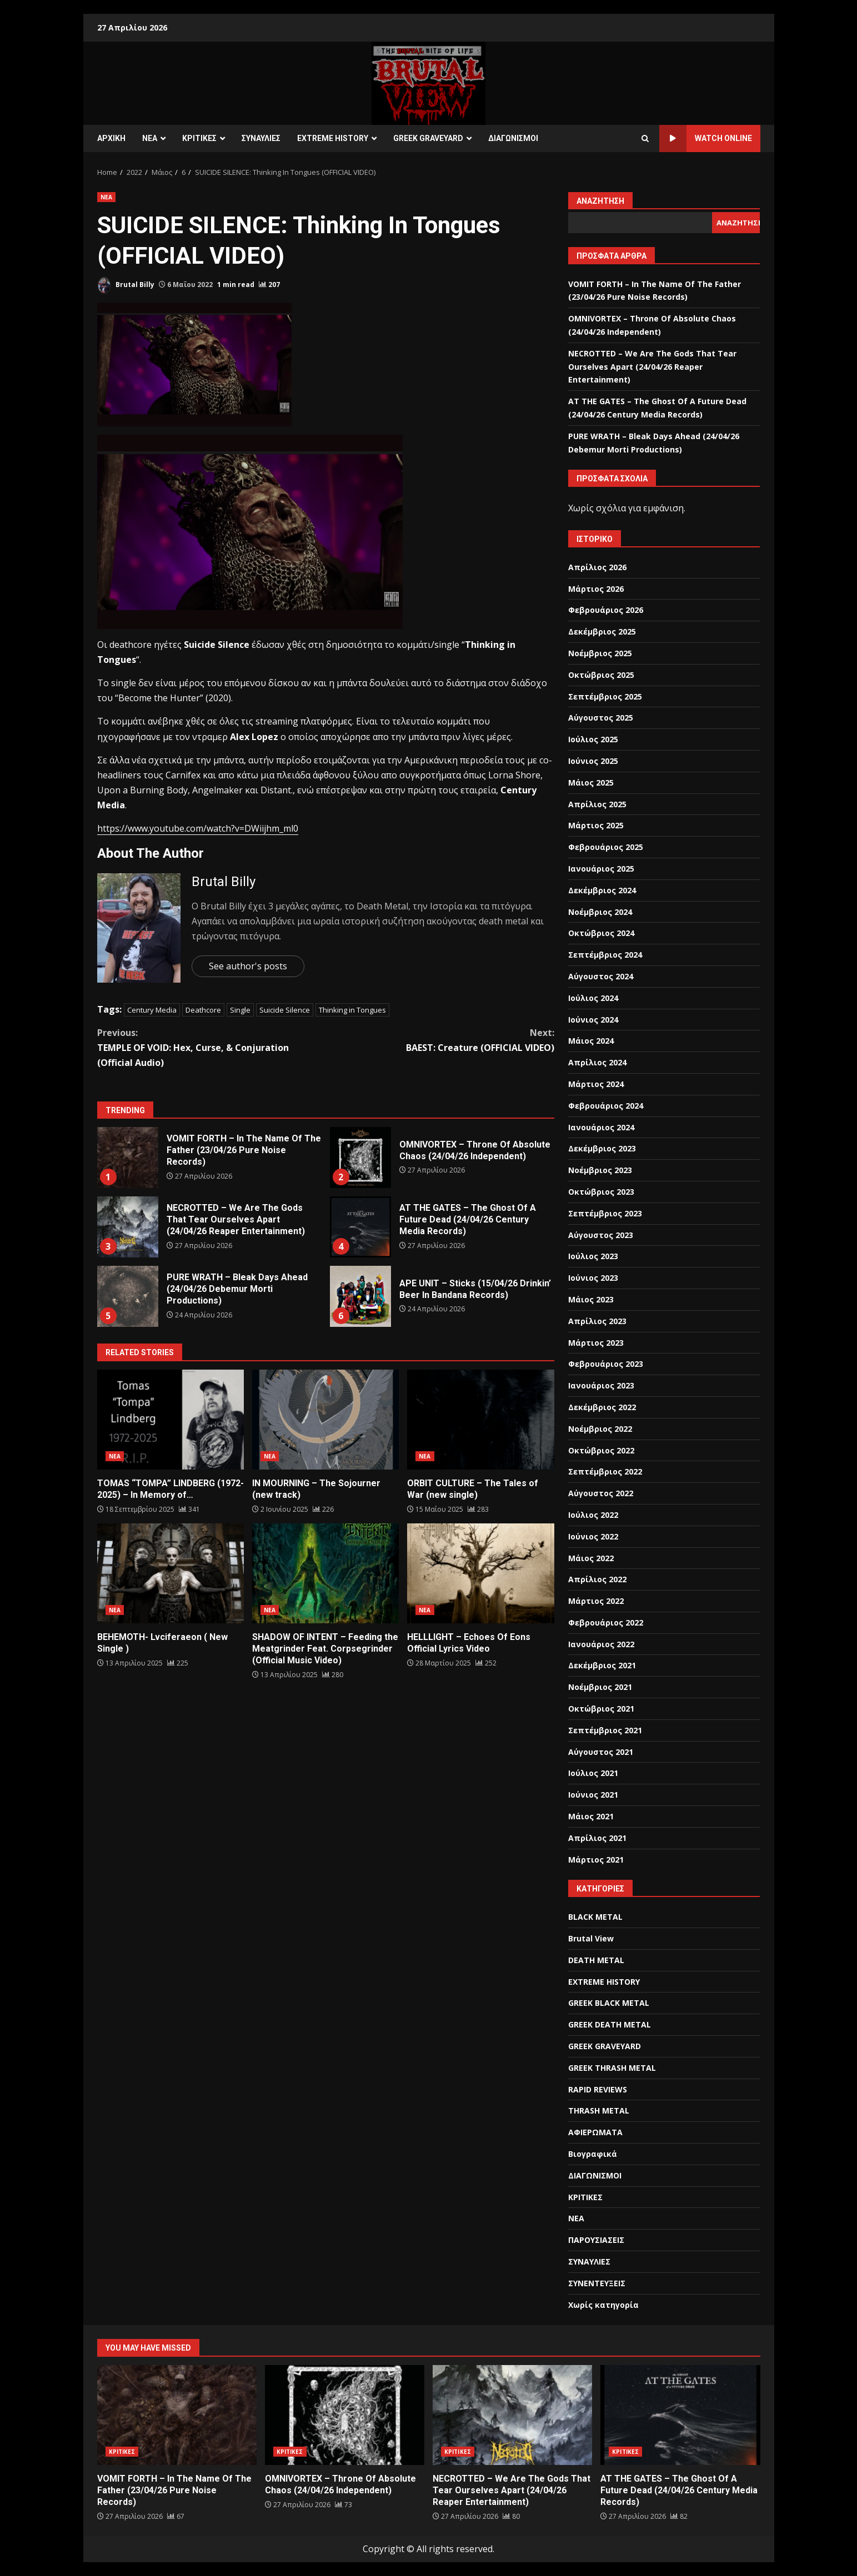 The image size is (857, 2576). What do you see at coordinates (593, 1536) in the screenshot?
I see `Ιούνιος 2022` at bounding box center [593, 1536].